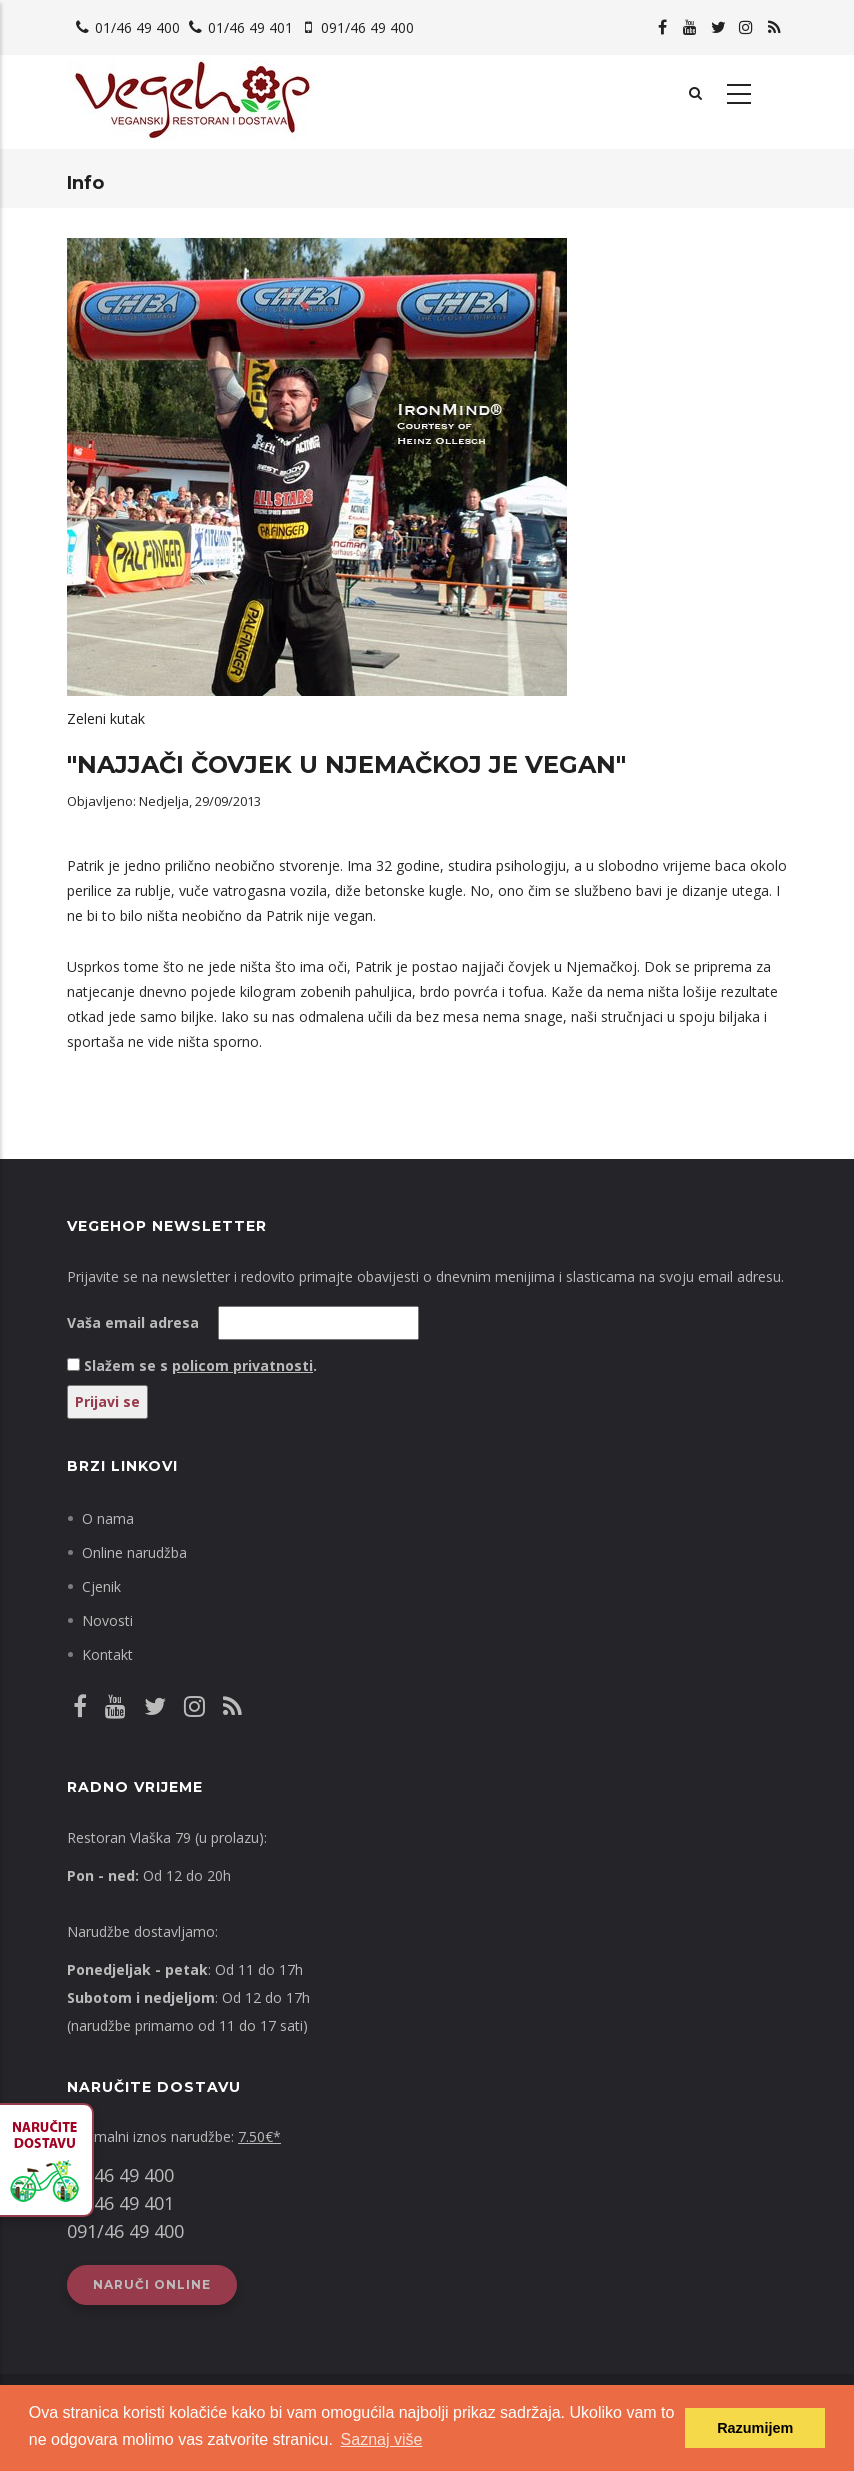 Image resolution: width=854 pixels, height=2471 pixels. Describe the element at coordinates (137, 27) in the screenshot. I see `01/46 49 400` at that location.